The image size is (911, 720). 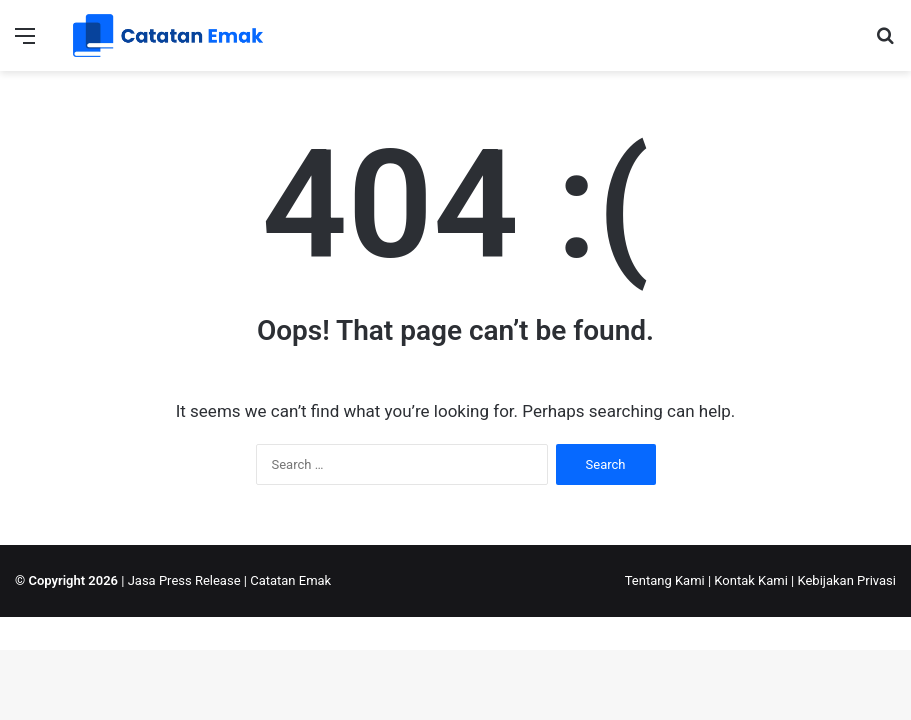 What do you see at coordinates (846, 580) in the screenshot?
I see `Kebijakan Privasi` at bounding box center [846, 580].